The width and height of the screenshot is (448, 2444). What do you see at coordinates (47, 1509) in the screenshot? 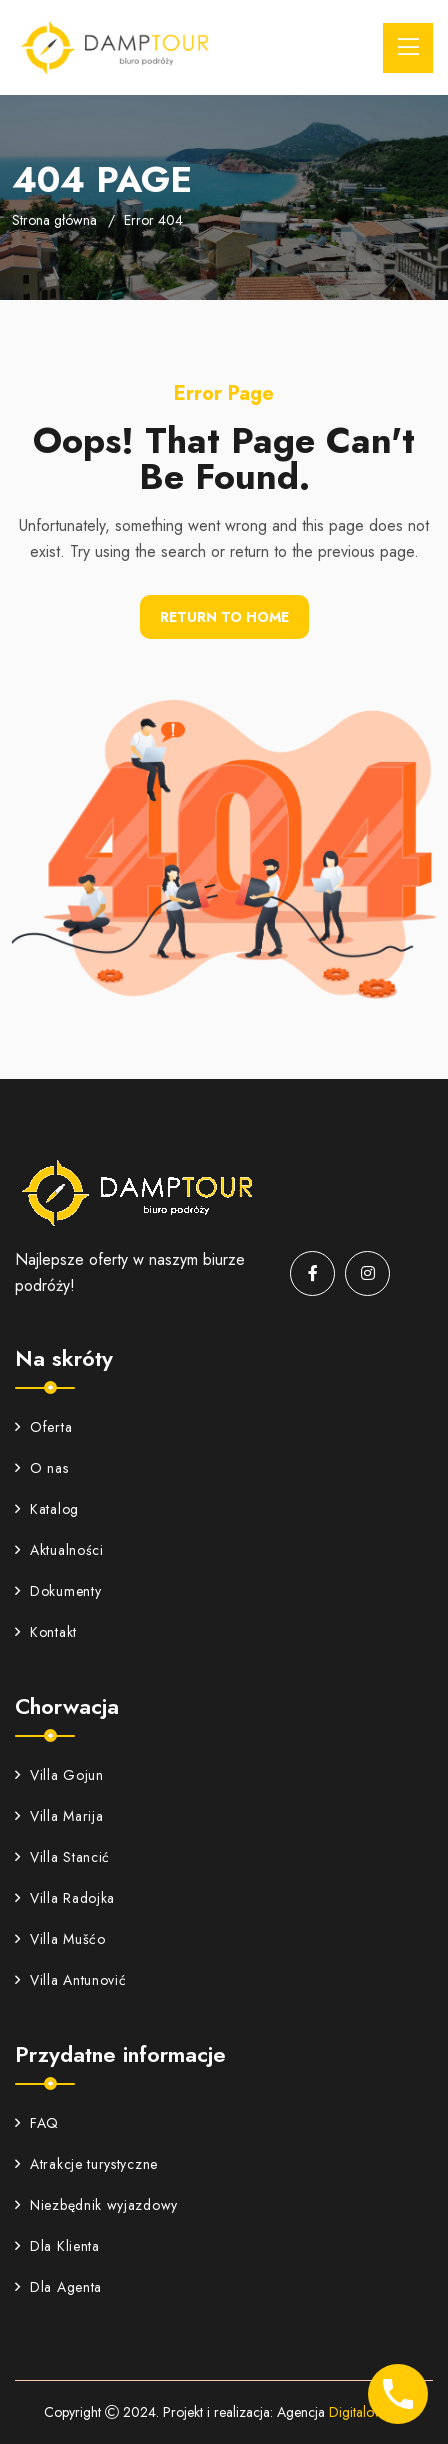
I see `Katalog` at bounding box center [47, 1509].